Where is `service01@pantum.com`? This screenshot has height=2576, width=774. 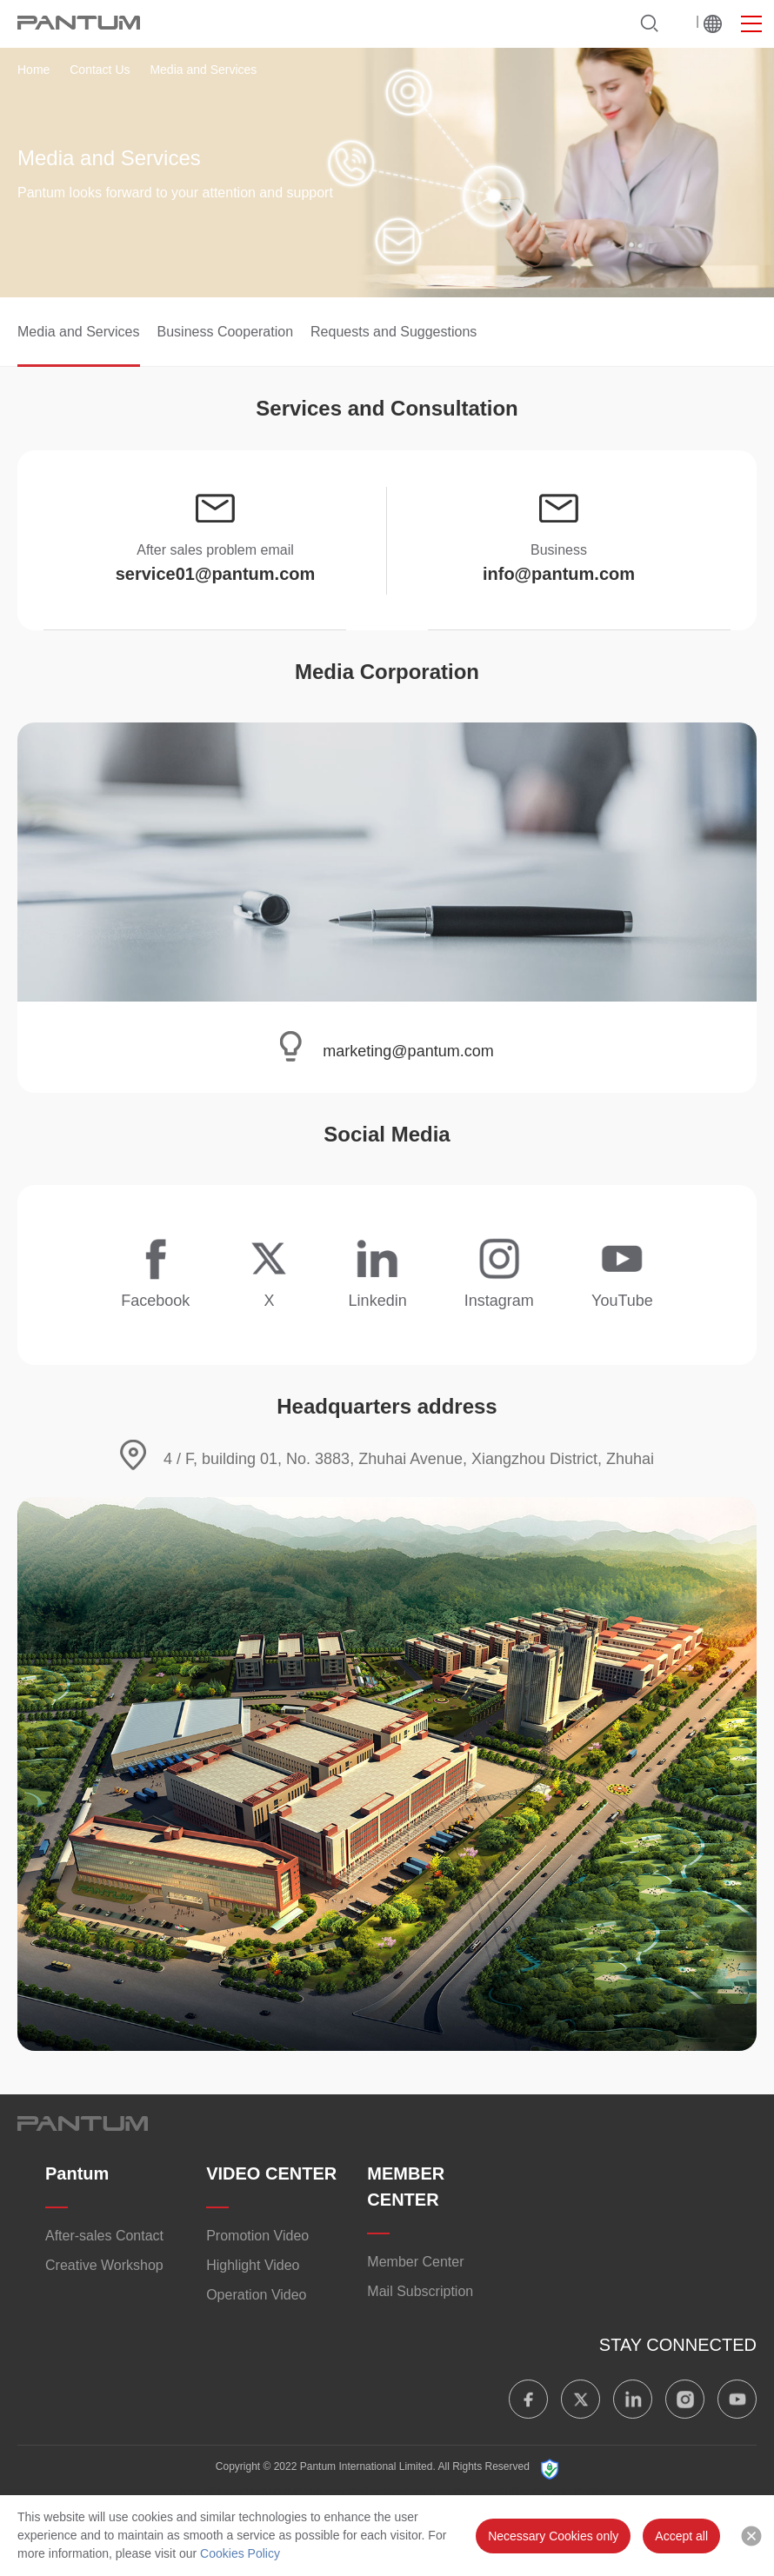
service01@pantum.com is located at coordinates (216, 573).